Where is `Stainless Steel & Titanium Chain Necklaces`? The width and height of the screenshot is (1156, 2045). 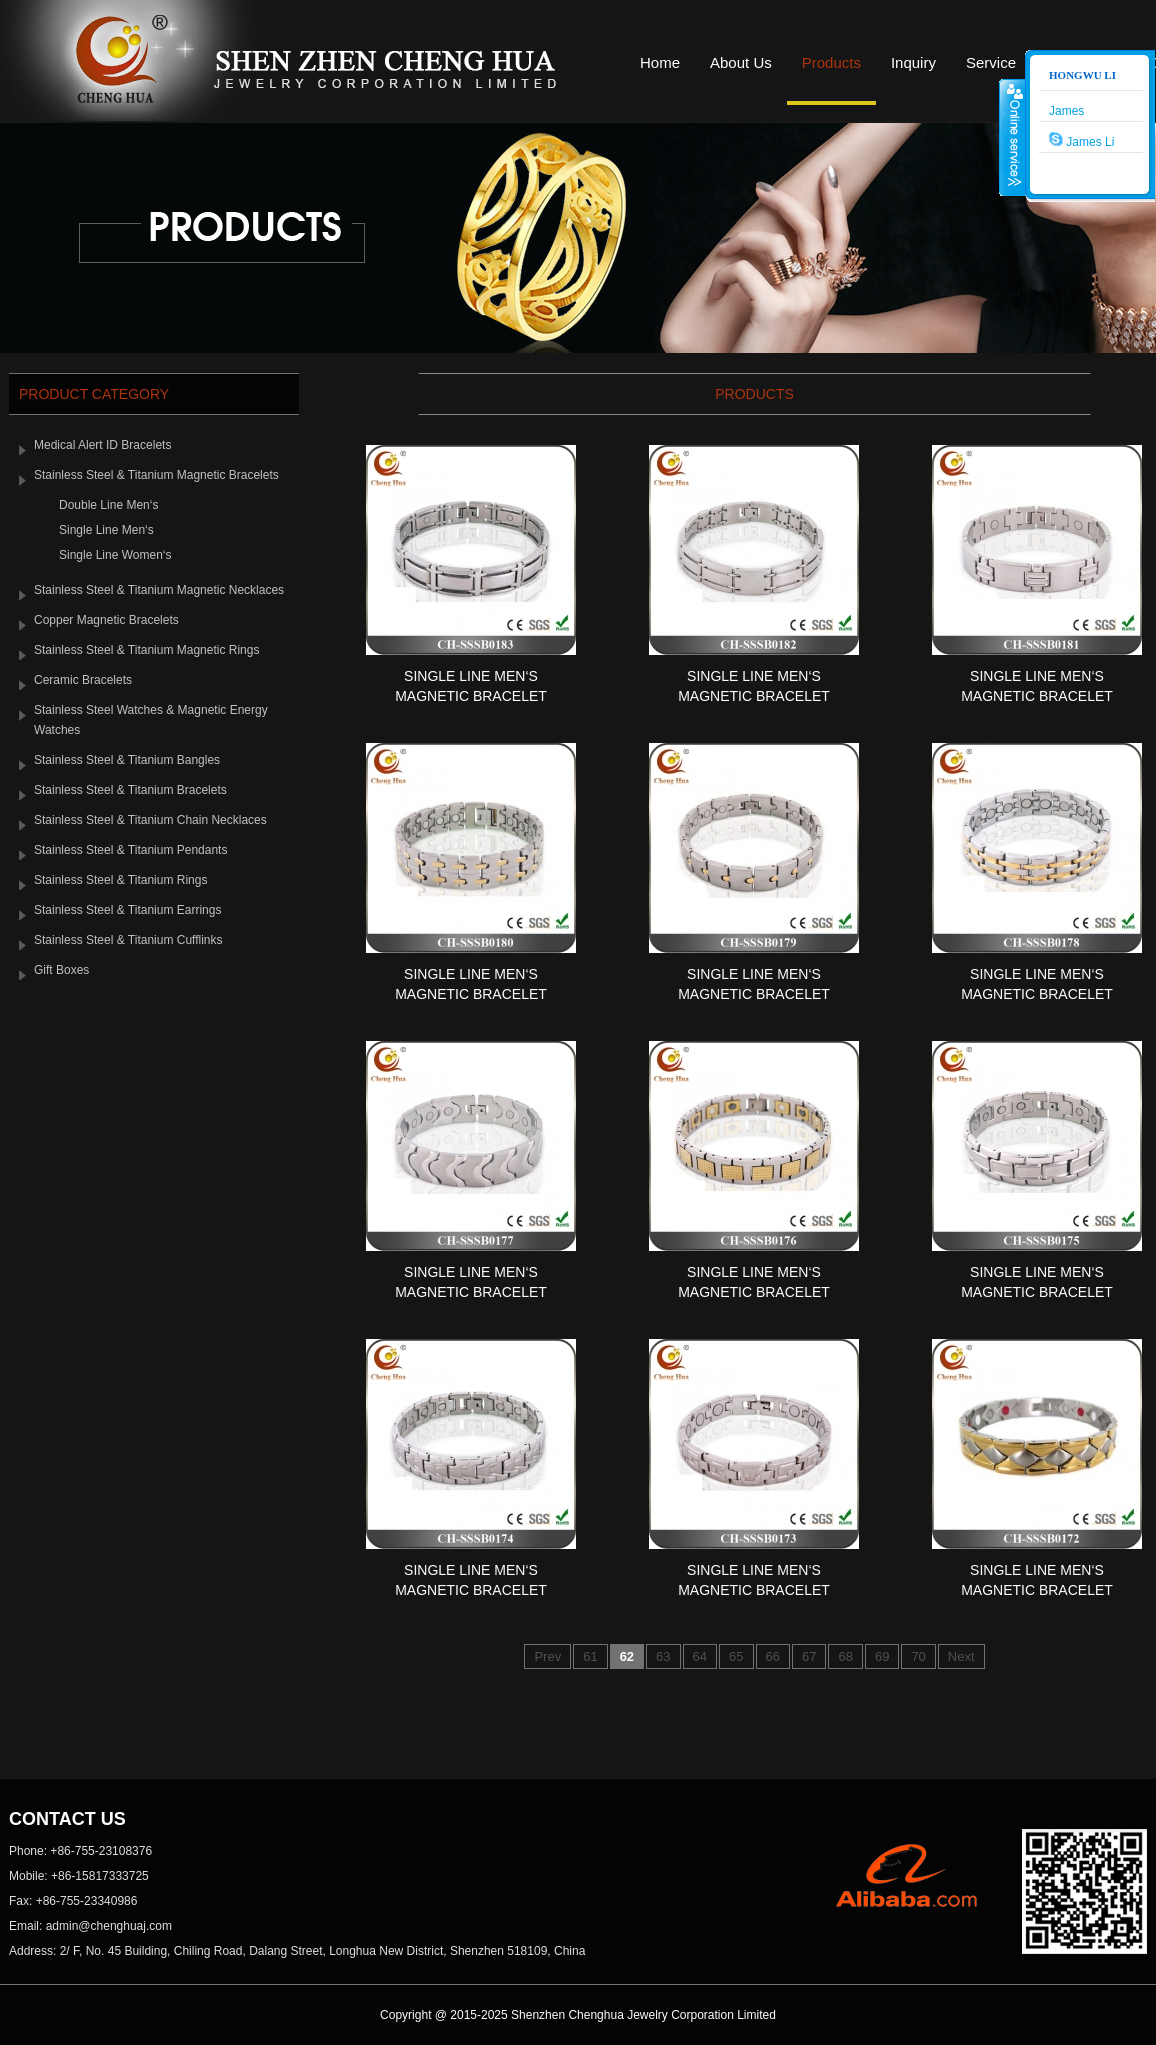
Stainless Steel & Titanium Chain Necklaces is located at coordinates (150, 820).